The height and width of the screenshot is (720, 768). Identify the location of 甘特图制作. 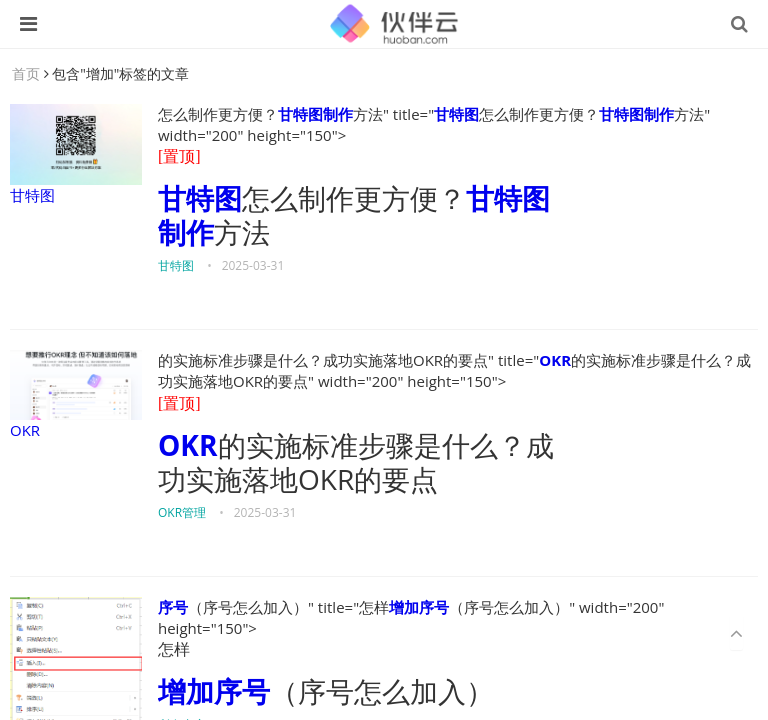
(315, 114).